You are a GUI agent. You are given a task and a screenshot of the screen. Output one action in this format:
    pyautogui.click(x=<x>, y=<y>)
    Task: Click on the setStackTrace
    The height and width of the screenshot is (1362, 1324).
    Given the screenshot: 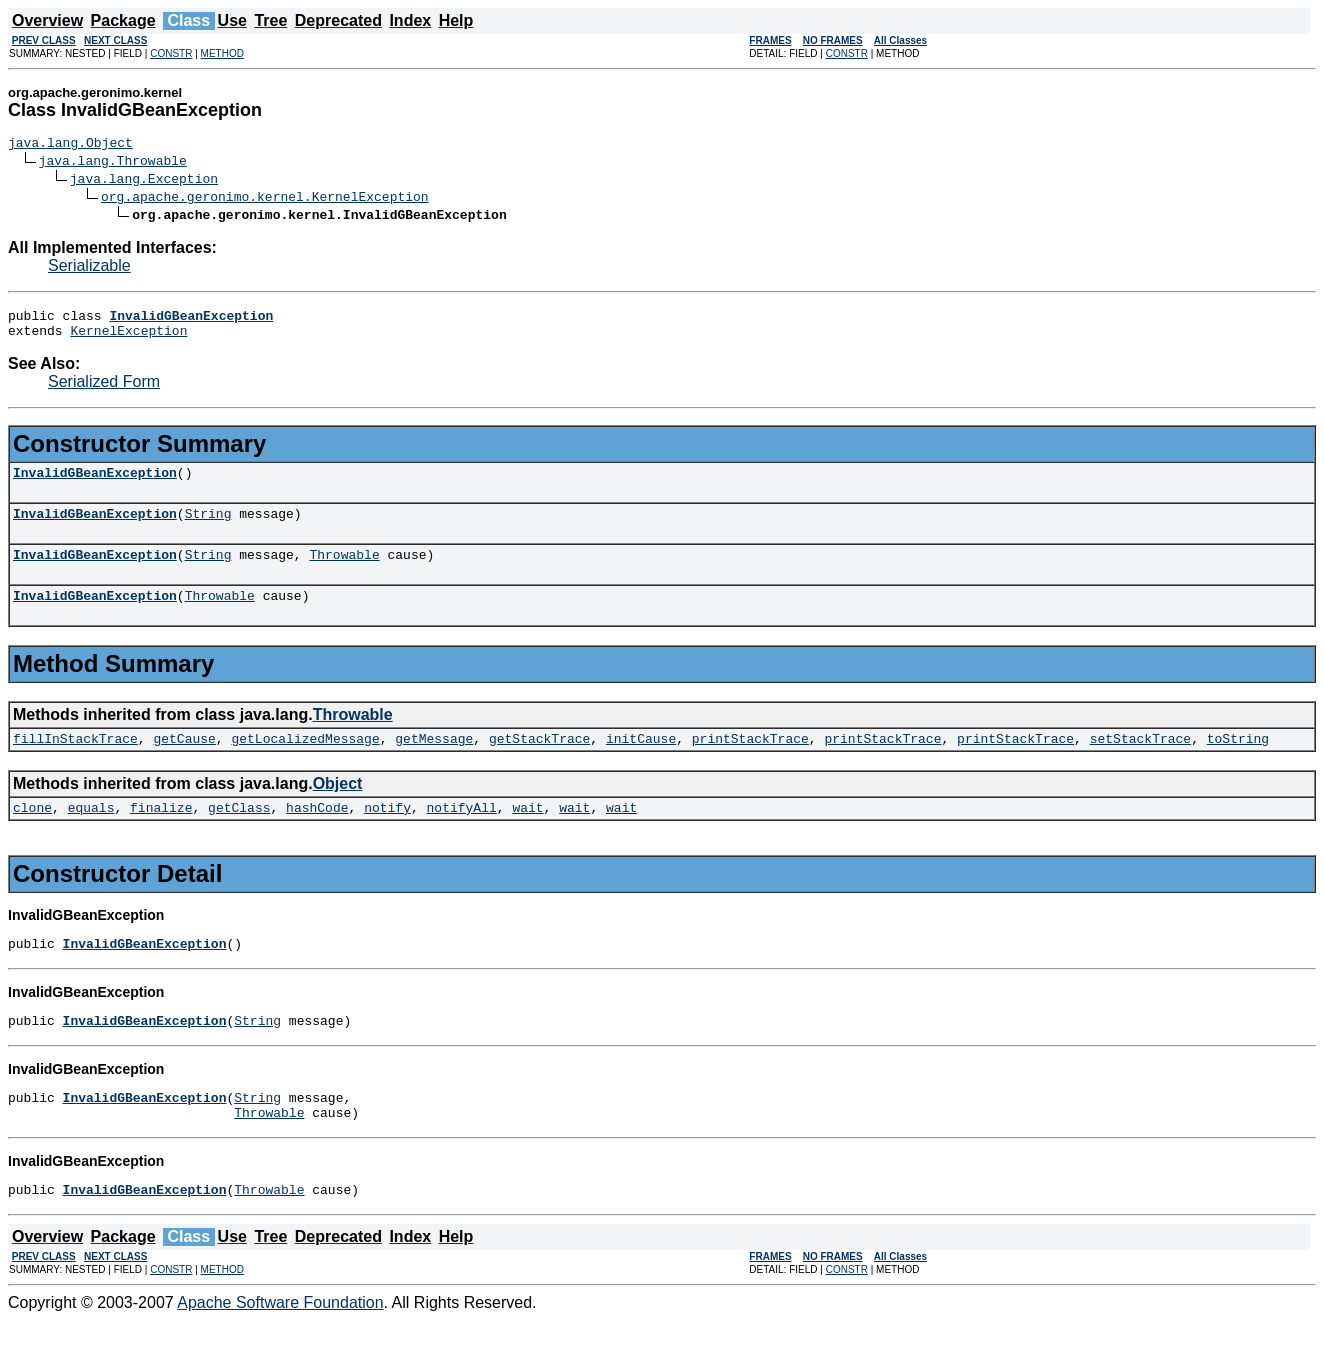 What is the action you would take?
    pyautogui.click(x=1140, y=762)
    